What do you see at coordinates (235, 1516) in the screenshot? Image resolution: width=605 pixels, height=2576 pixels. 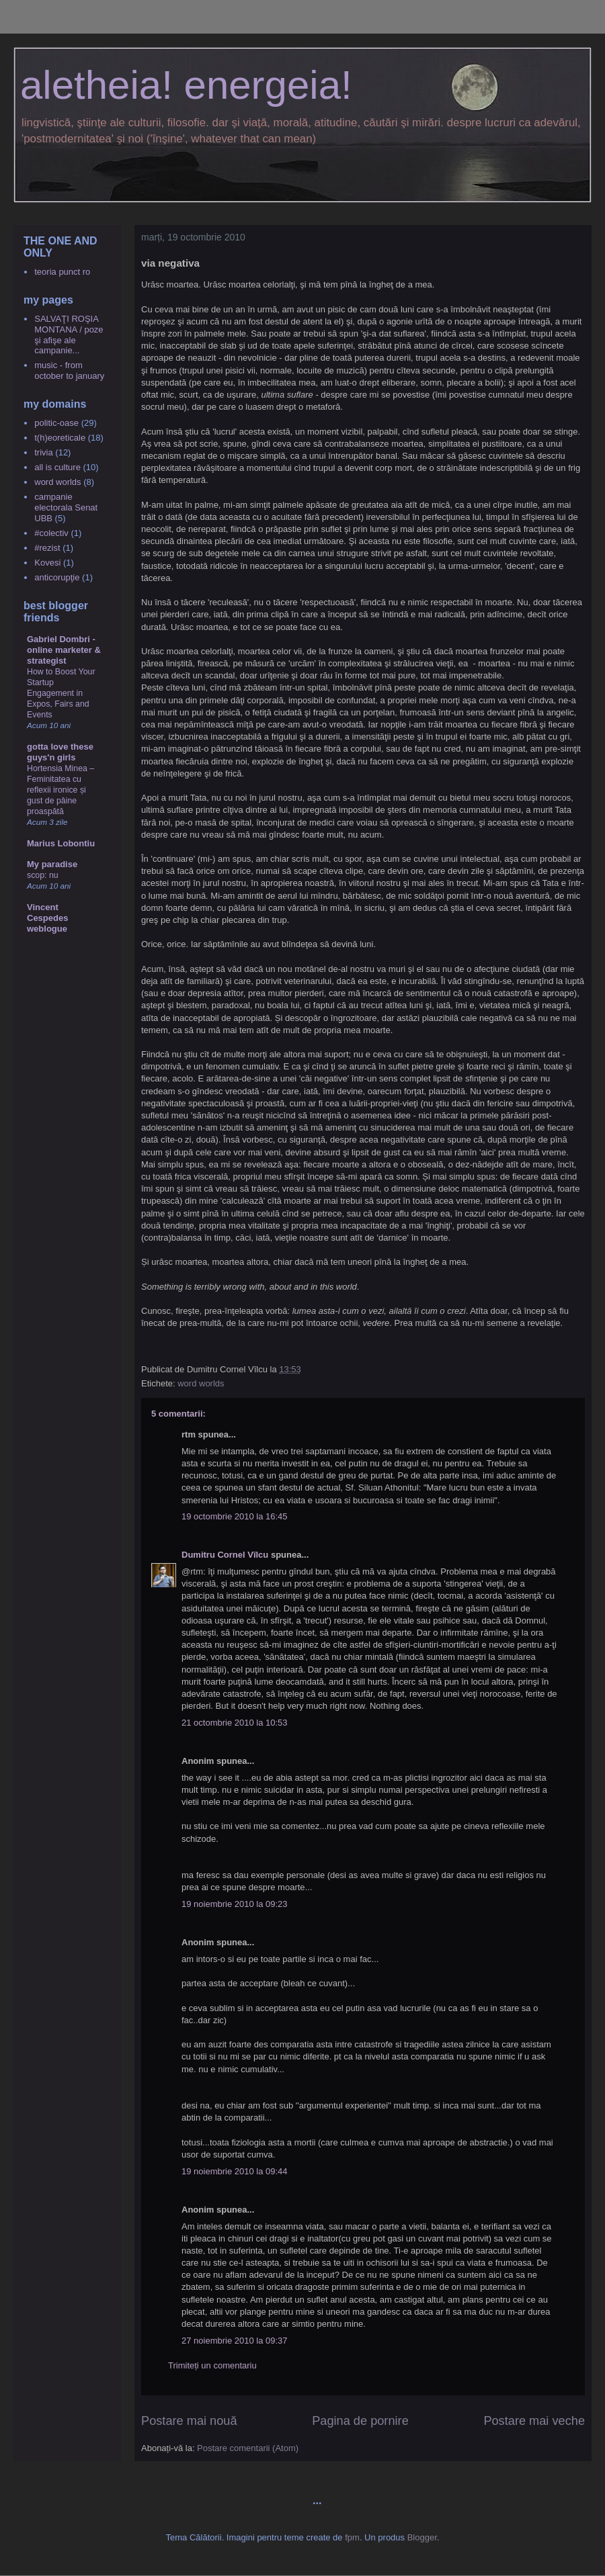 I see `19 octombrie 2010 la 16:45` at bounding box center [235, 1516].